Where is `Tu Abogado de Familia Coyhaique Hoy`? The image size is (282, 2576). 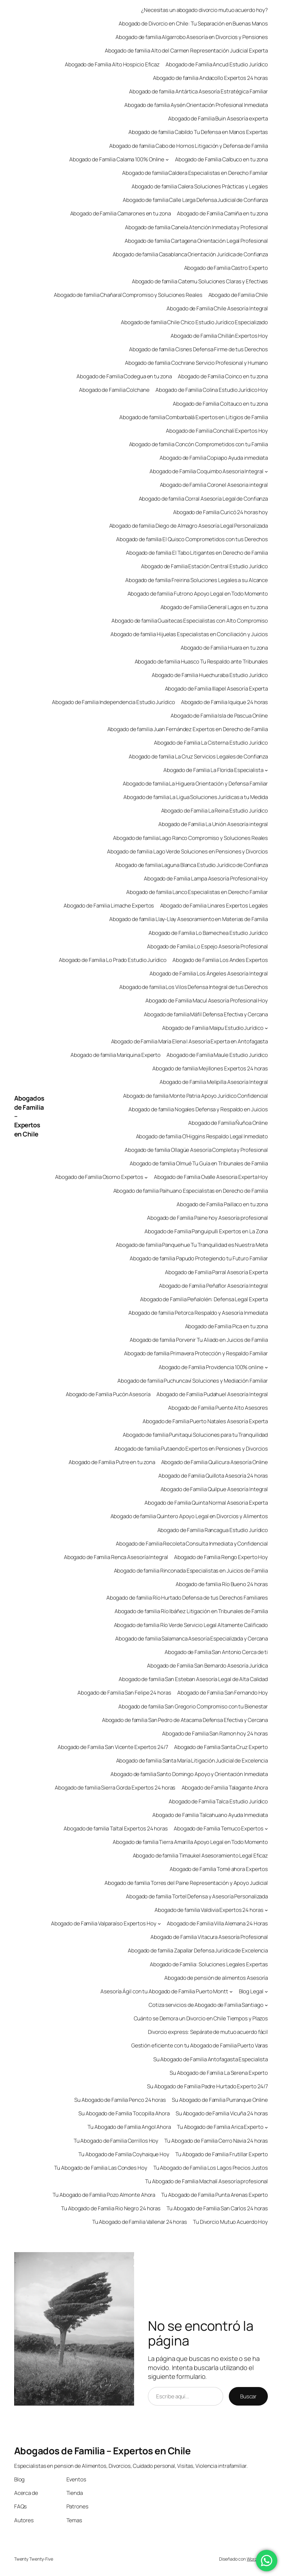
Tu Abogado de Familia Coyhaique Hoy is located at coordinates (123, 2154).